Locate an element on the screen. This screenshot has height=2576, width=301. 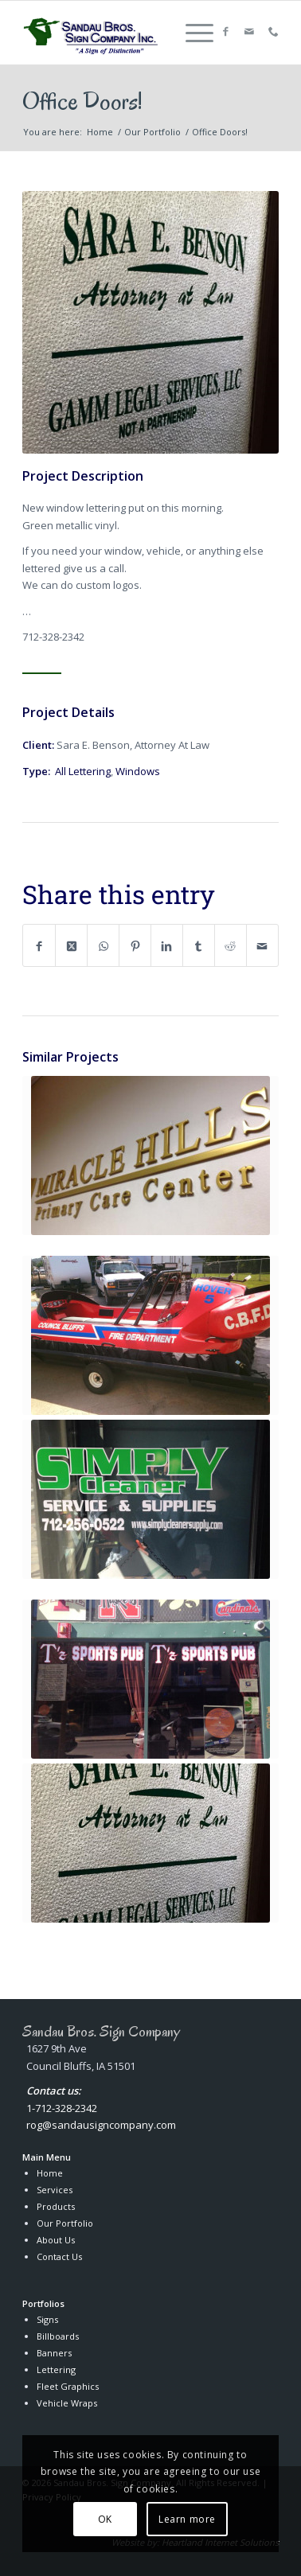
1-712-328-2342 is located at coordinates (61, 2108).